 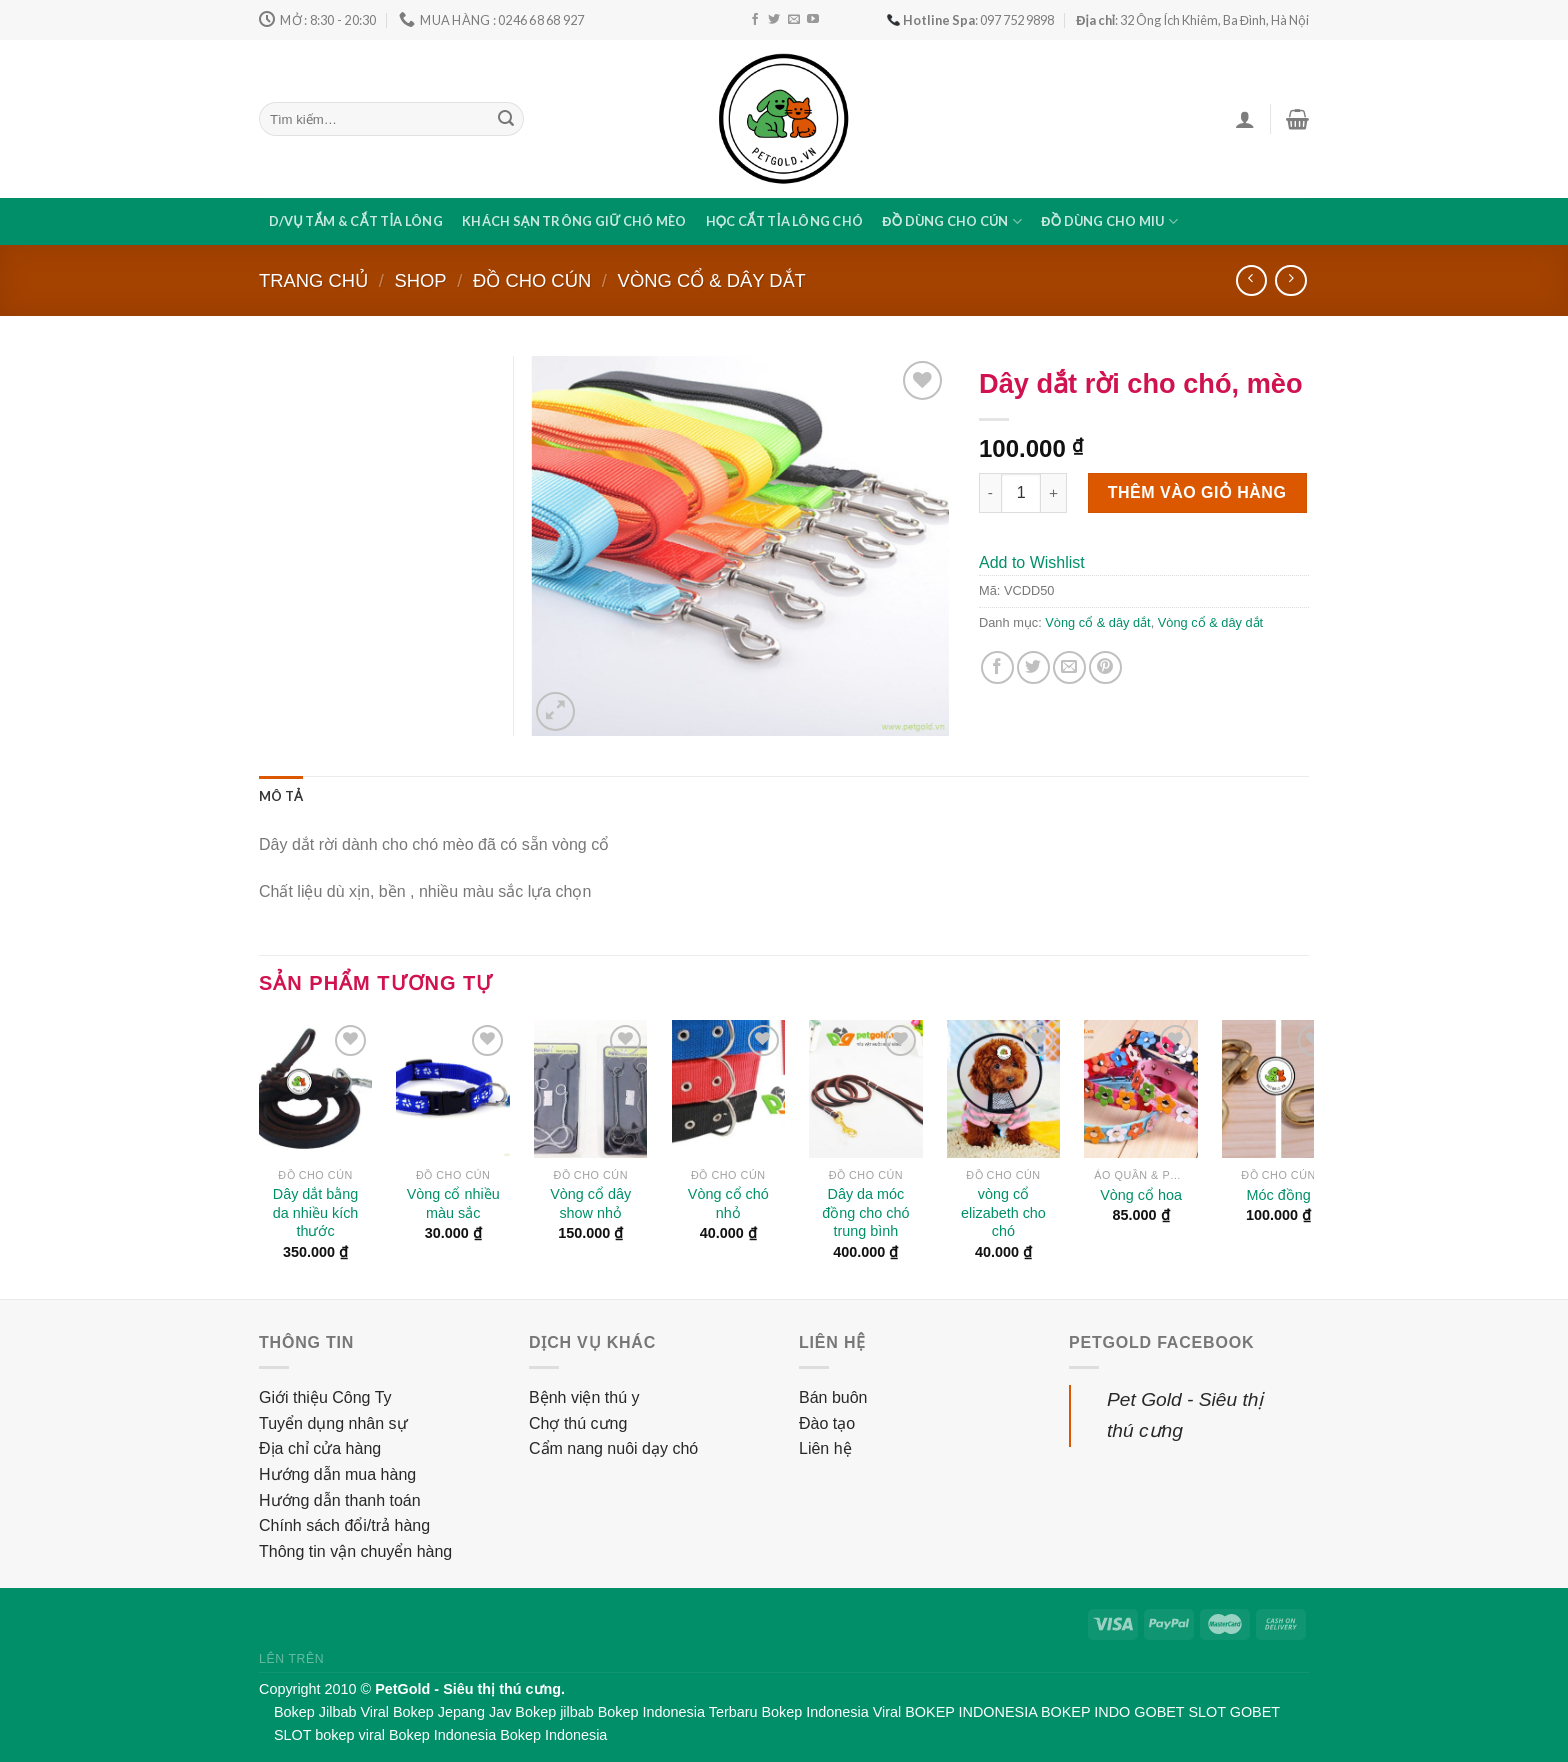 I want to click on [Share on Twitter], so click(x=1033, y=667).